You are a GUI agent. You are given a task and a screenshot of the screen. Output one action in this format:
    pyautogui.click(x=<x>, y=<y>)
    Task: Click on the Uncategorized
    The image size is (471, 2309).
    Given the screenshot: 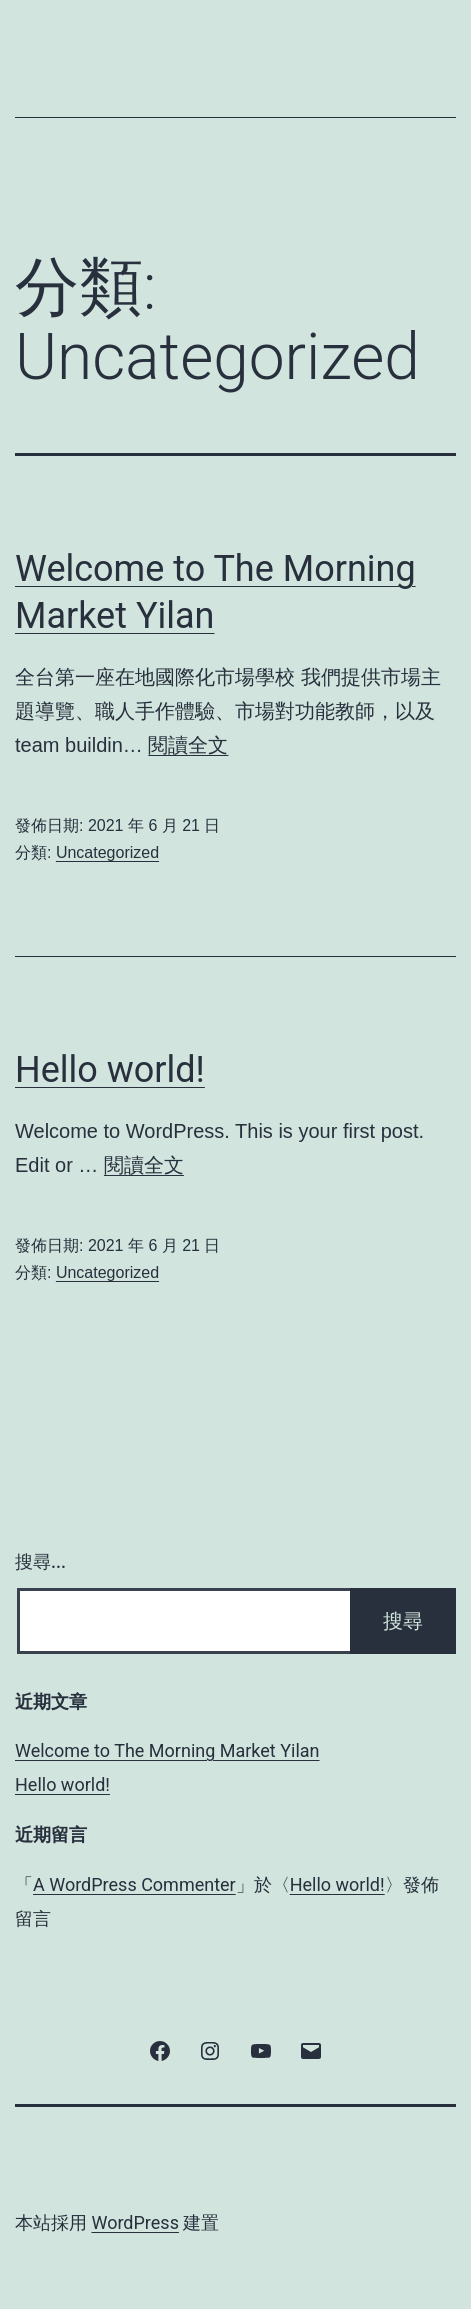 What is the action you would take?
    pyautogui.click(x=107, y=852)
    